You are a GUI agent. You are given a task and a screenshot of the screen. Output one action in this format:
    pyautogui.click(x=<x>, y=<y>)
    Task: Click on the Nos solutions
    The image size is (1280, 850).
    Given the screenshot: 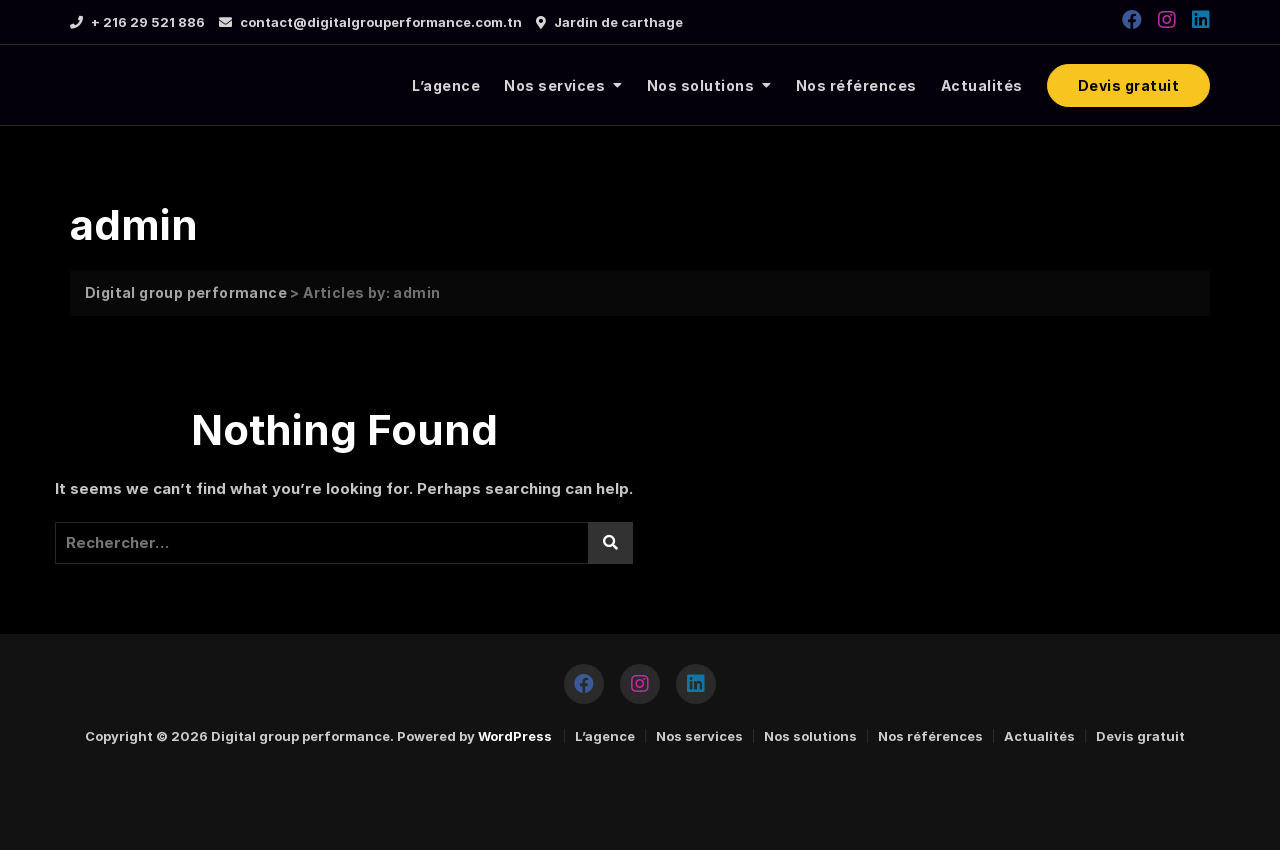 What is the action you would take?
    pyautogui.click(x=701, y=85)
    